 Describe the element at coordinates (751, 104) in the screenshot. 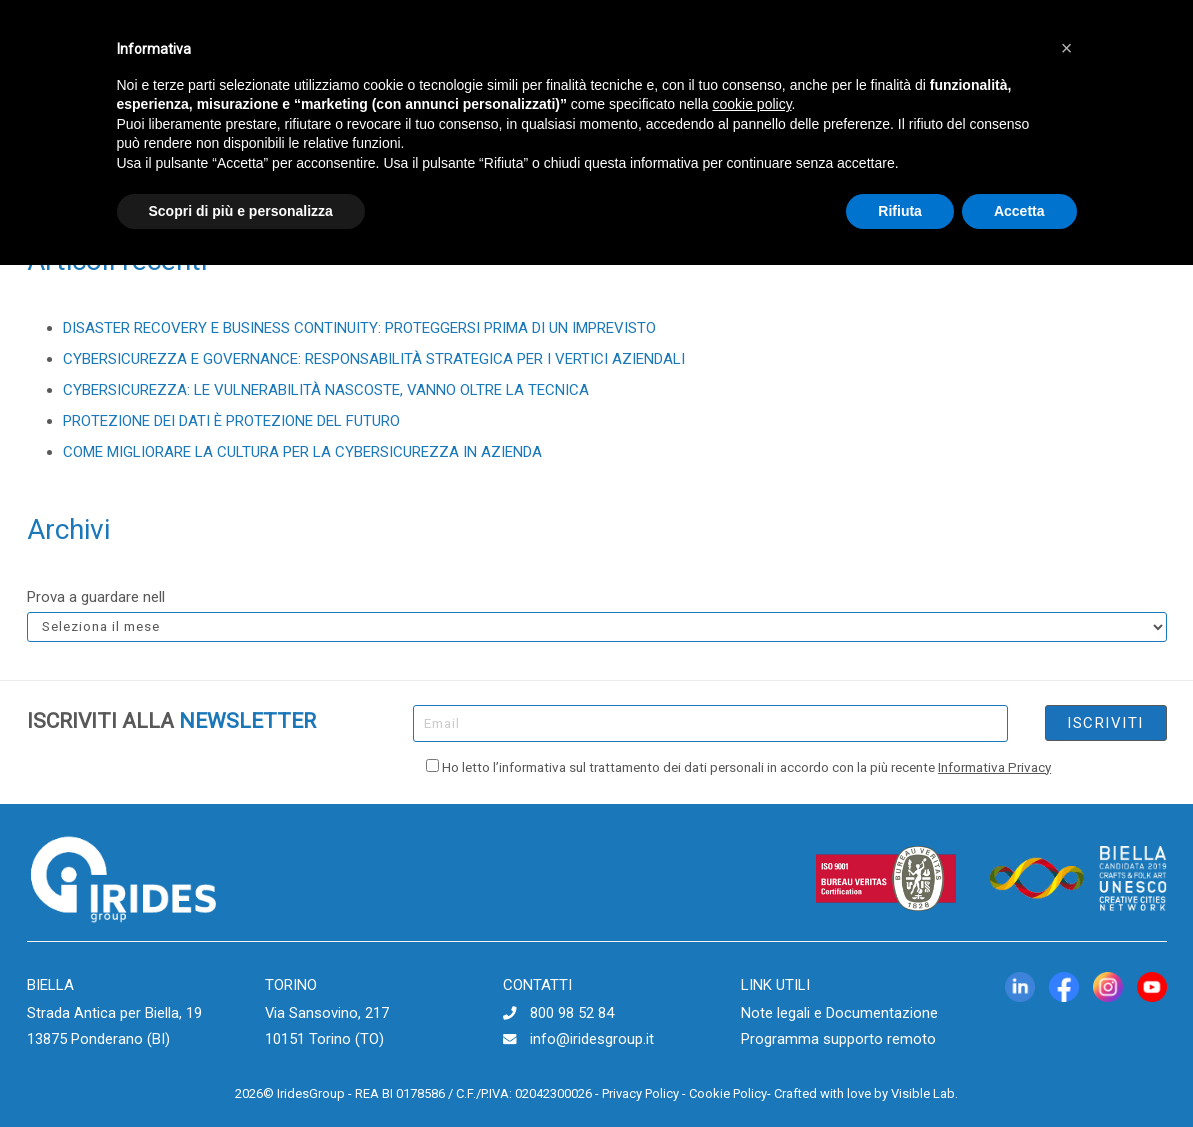

I see `cookie policy [button]` at that location.